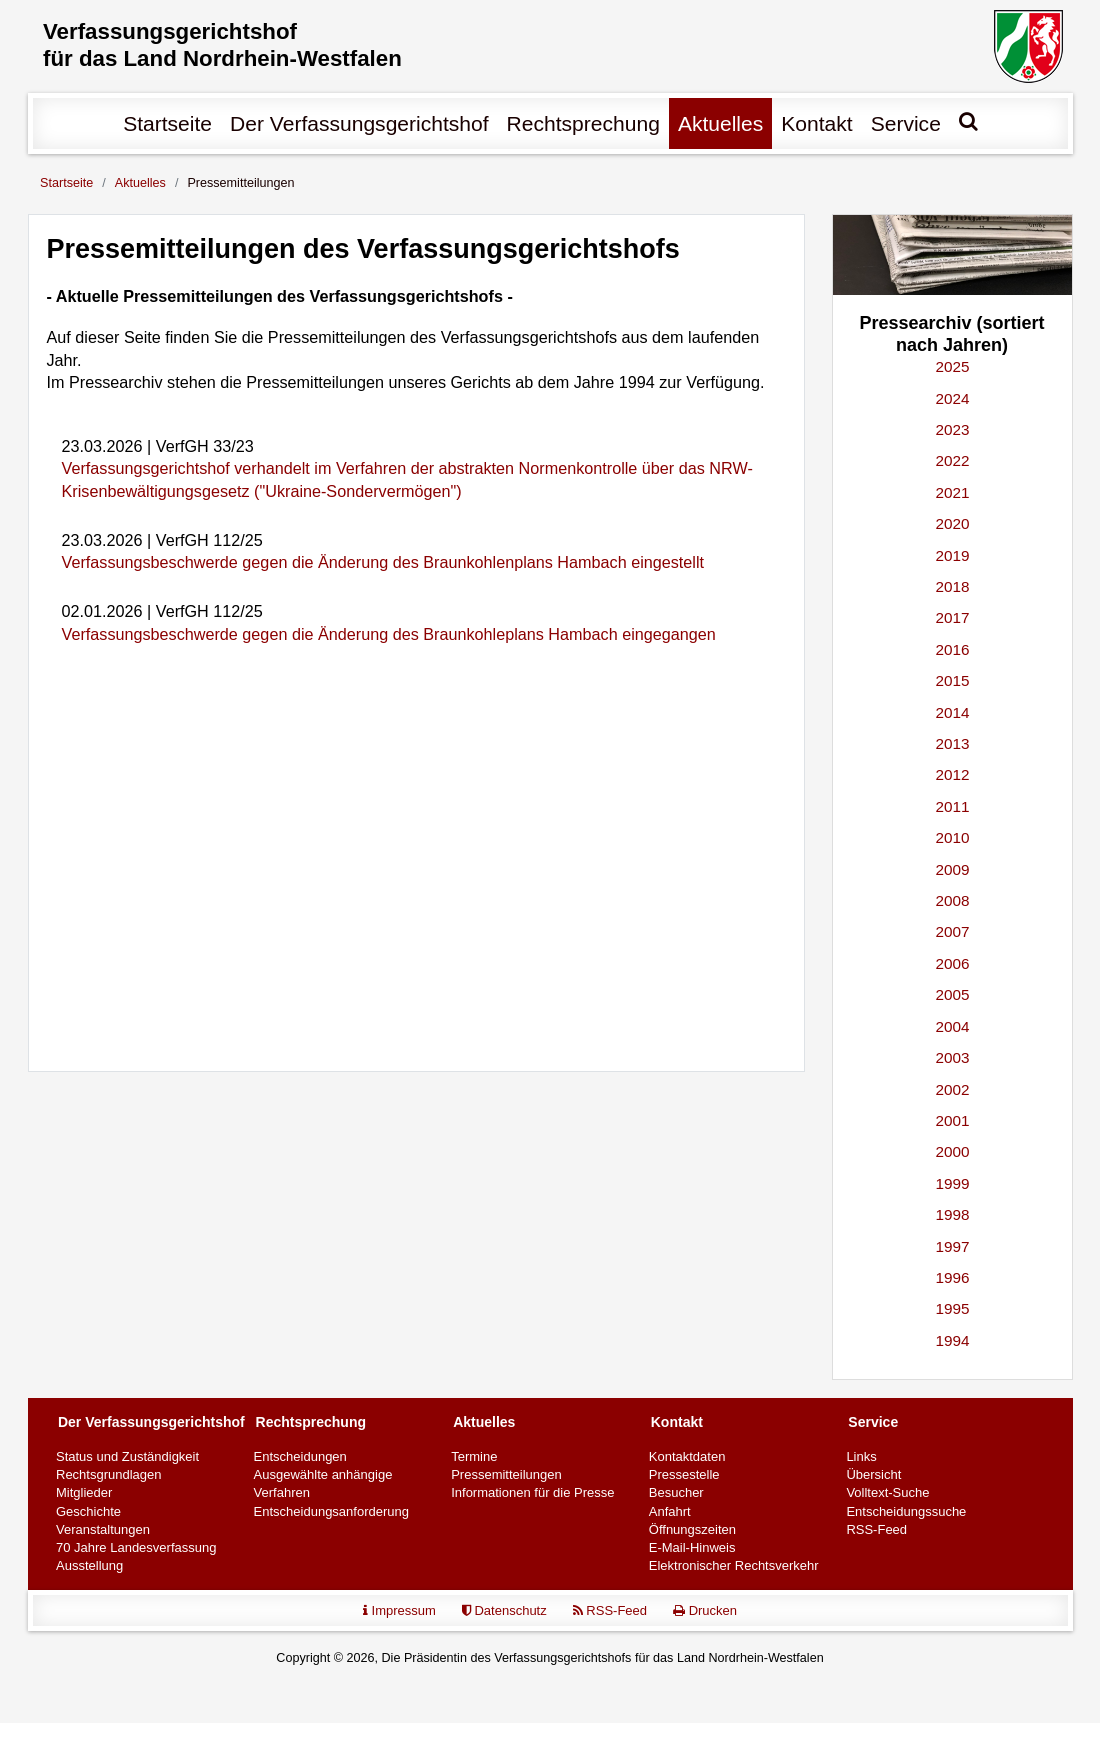 The height and width of the screenshot is (1759, 1100). I want to click on 2019, so click(952, 558).